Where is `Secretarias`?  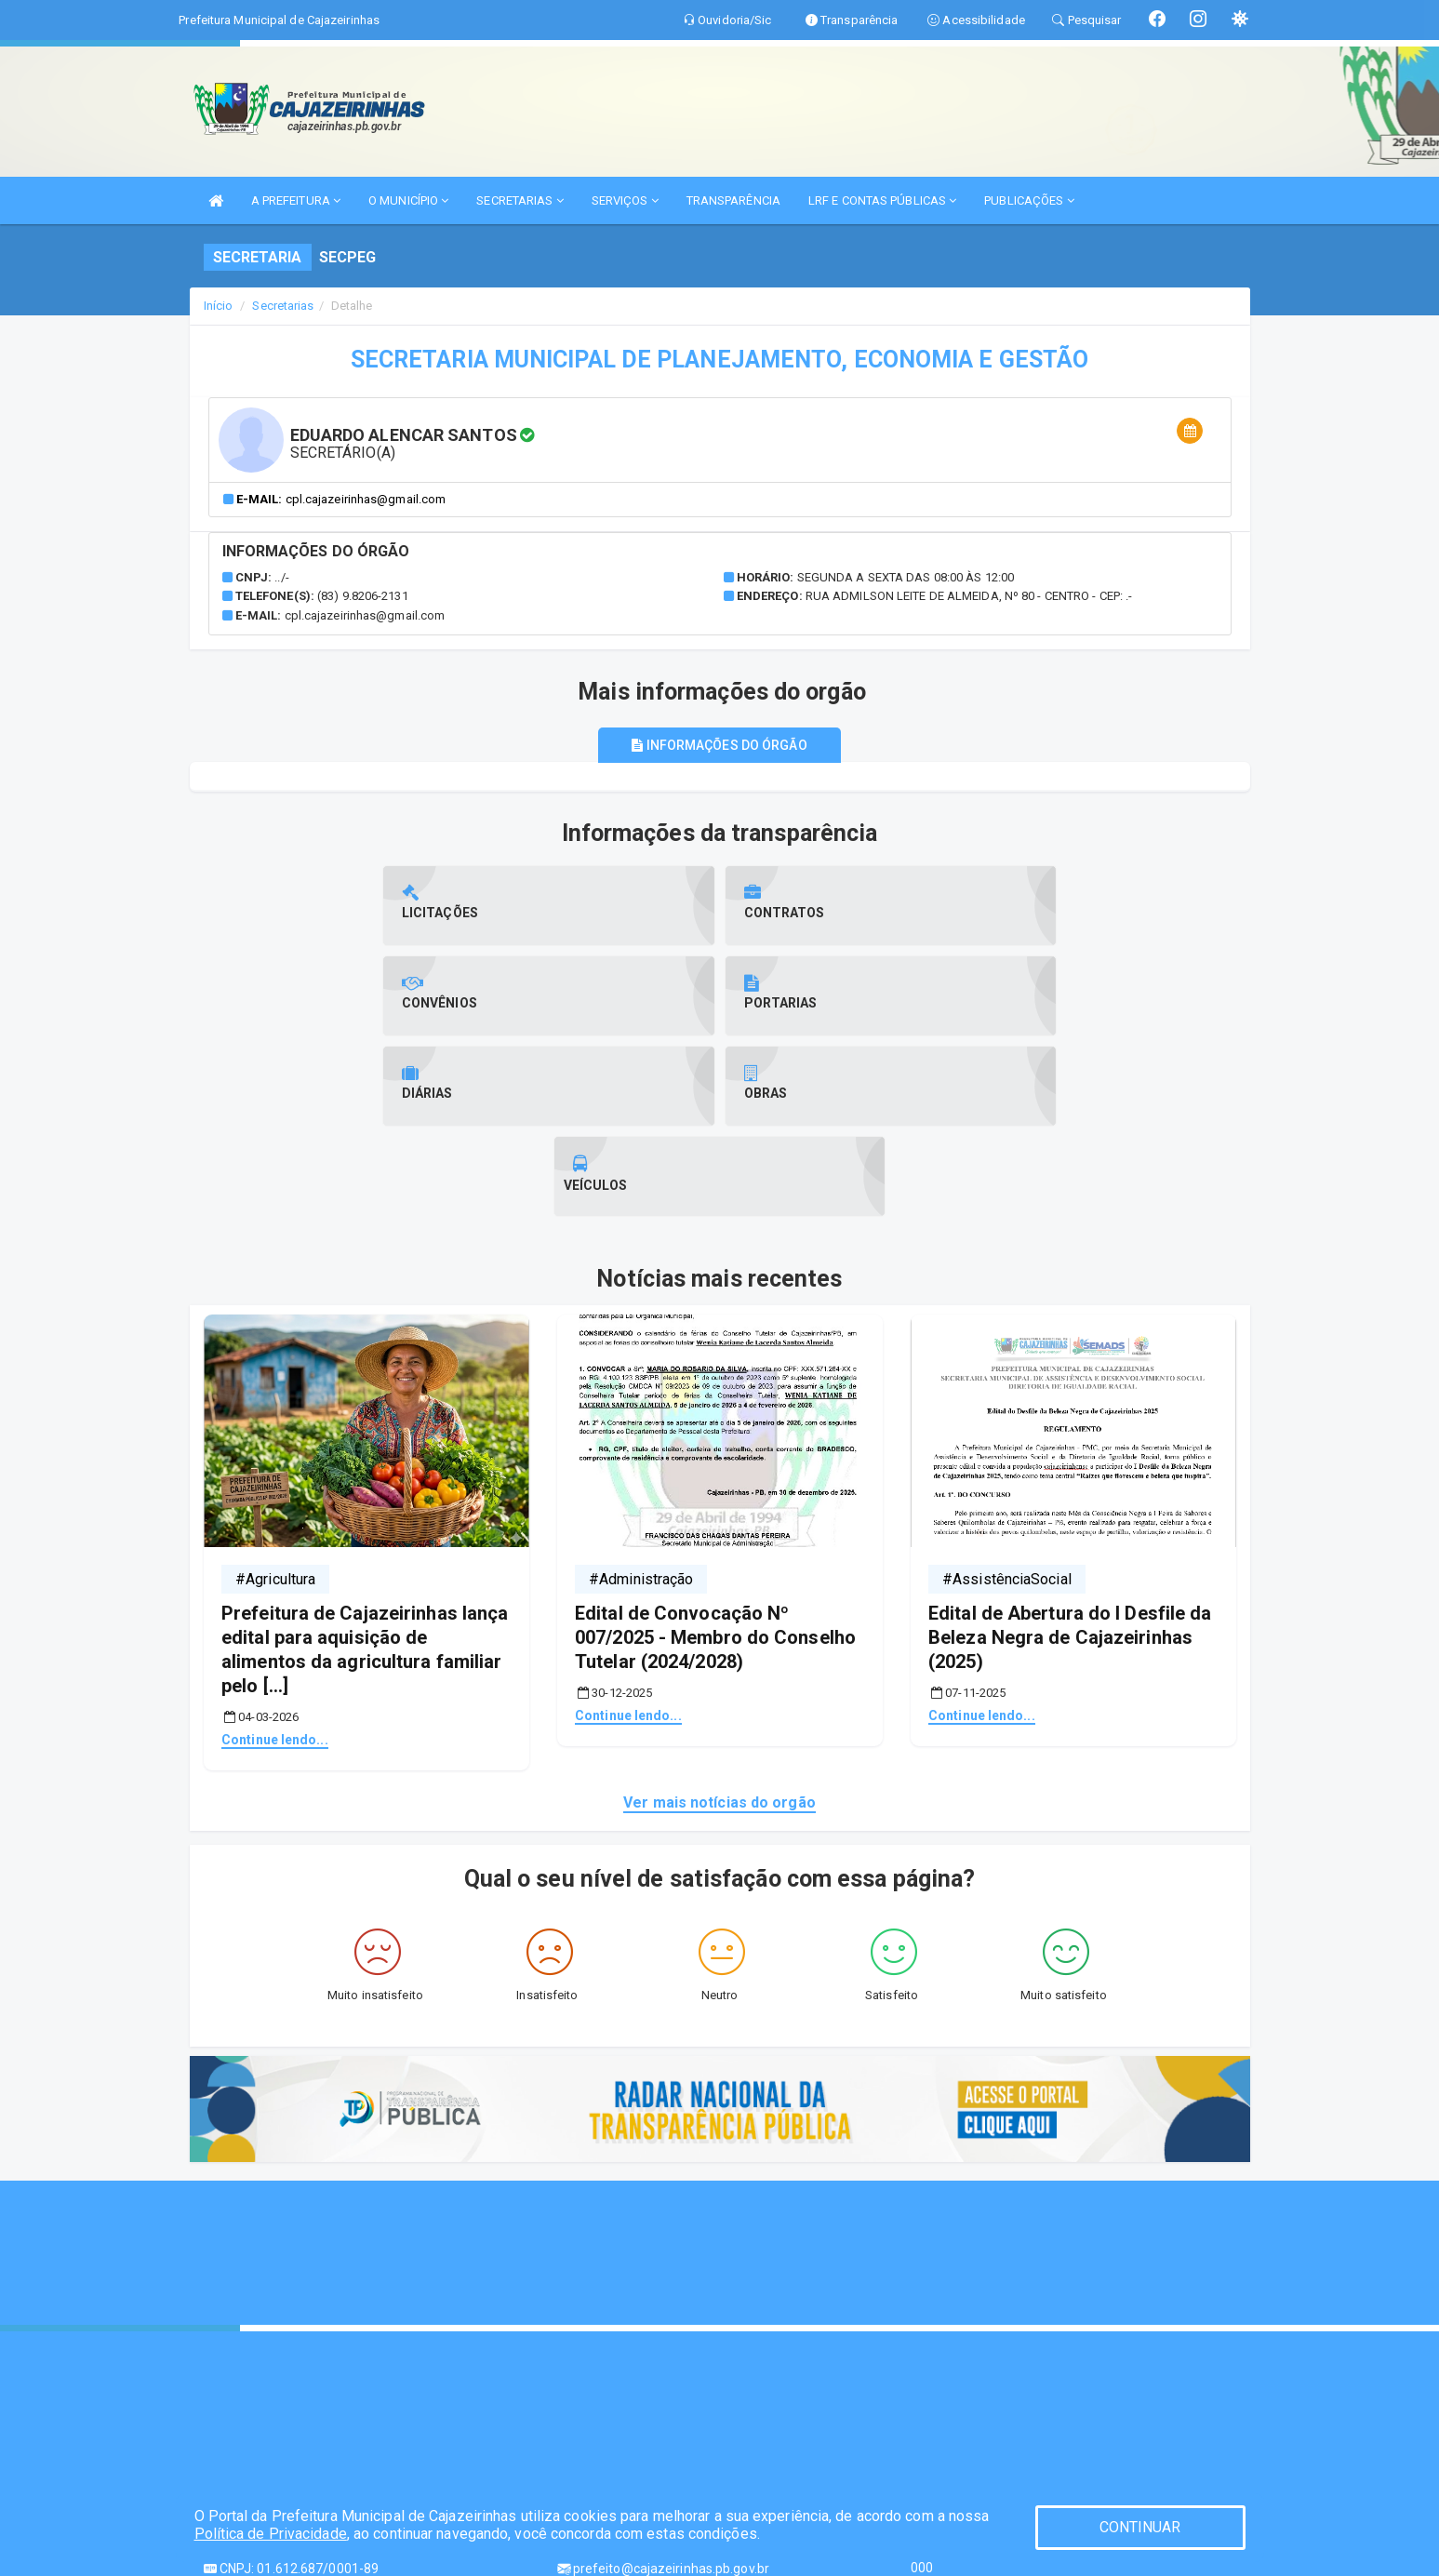 Secretarias is located at coordinates (282, 306).